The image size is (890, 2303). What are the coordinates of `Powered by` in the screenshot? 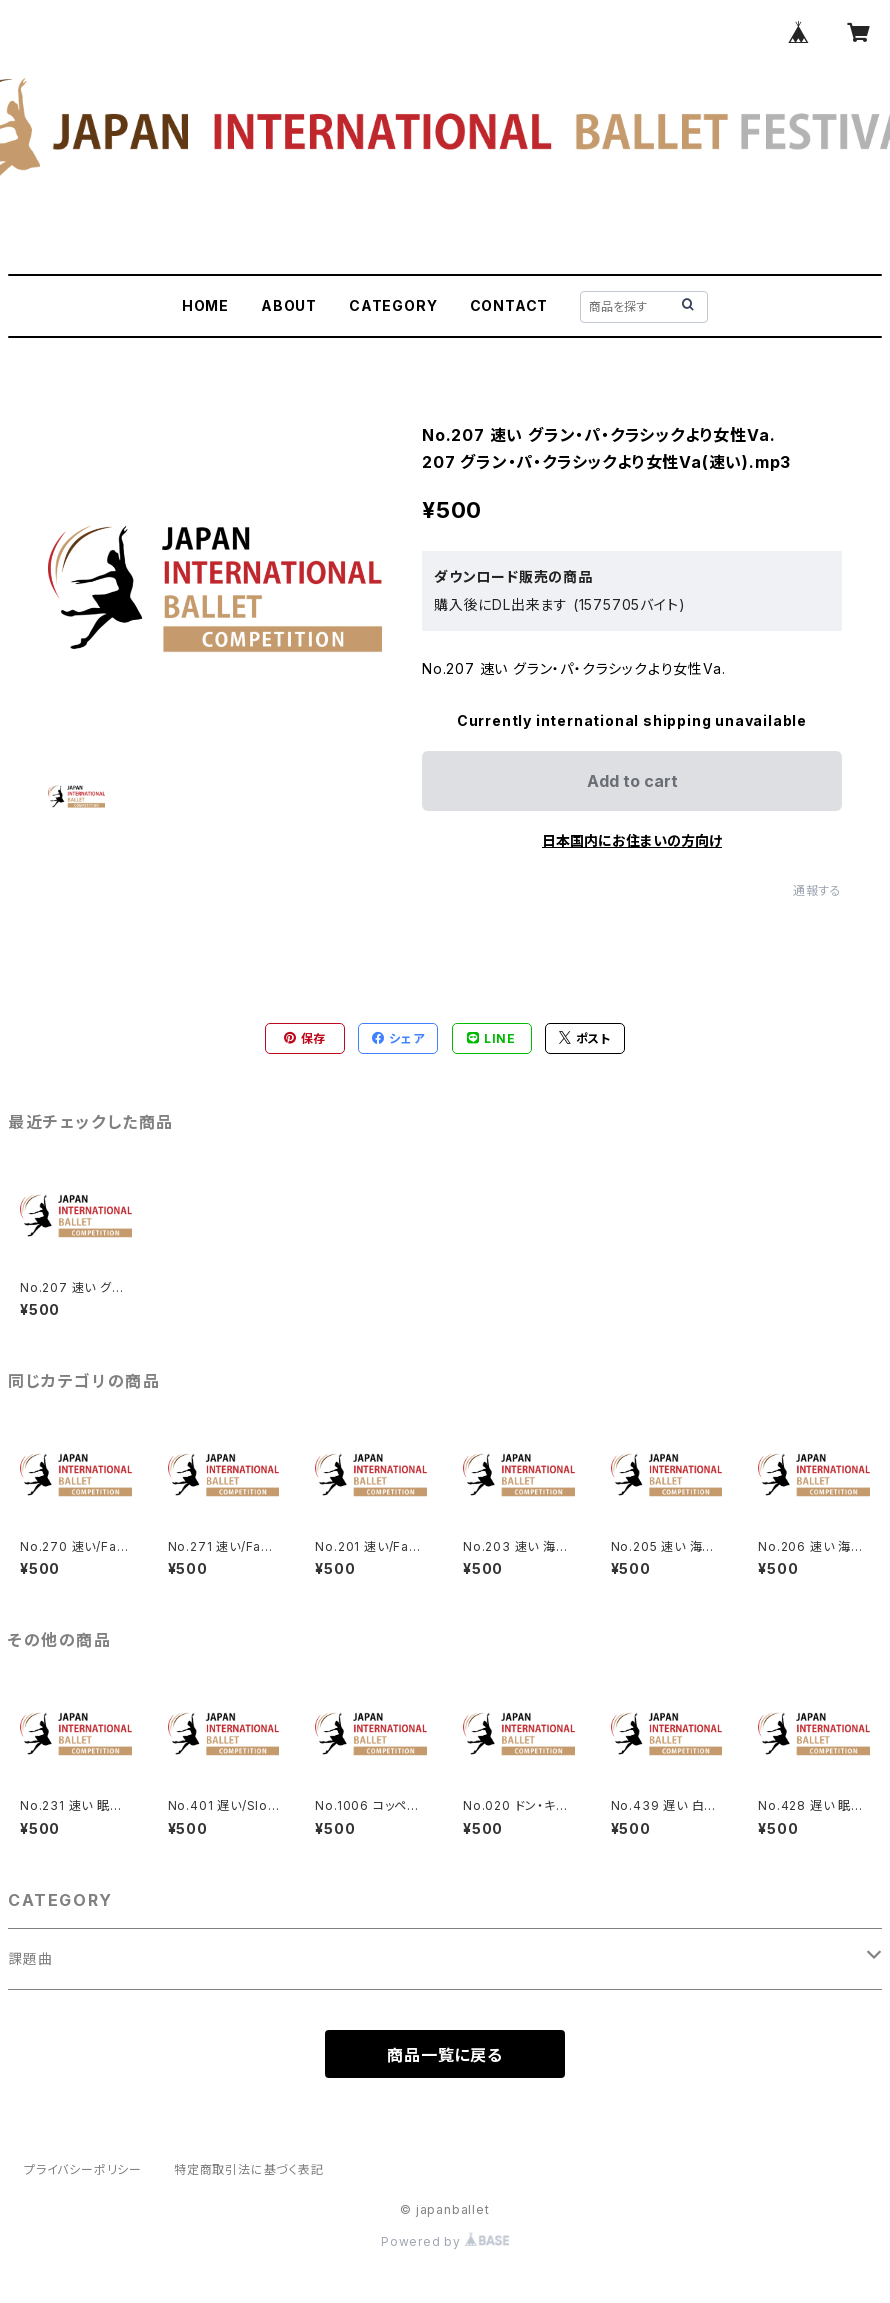 It's located at (445, 2241).